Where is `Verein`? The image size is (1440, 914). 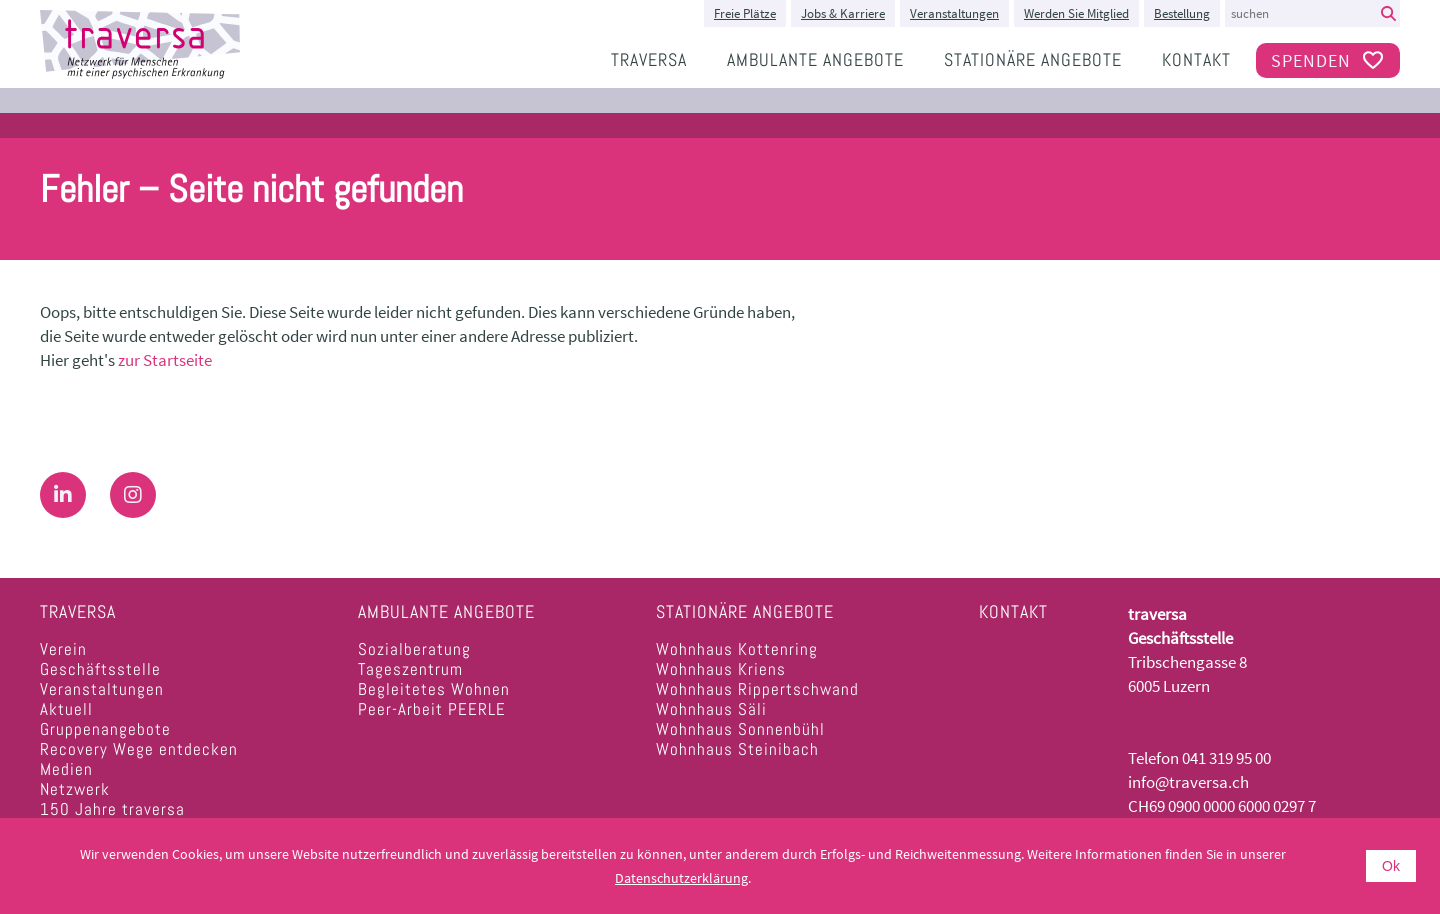
Verein is located at coordinates (63, 649).